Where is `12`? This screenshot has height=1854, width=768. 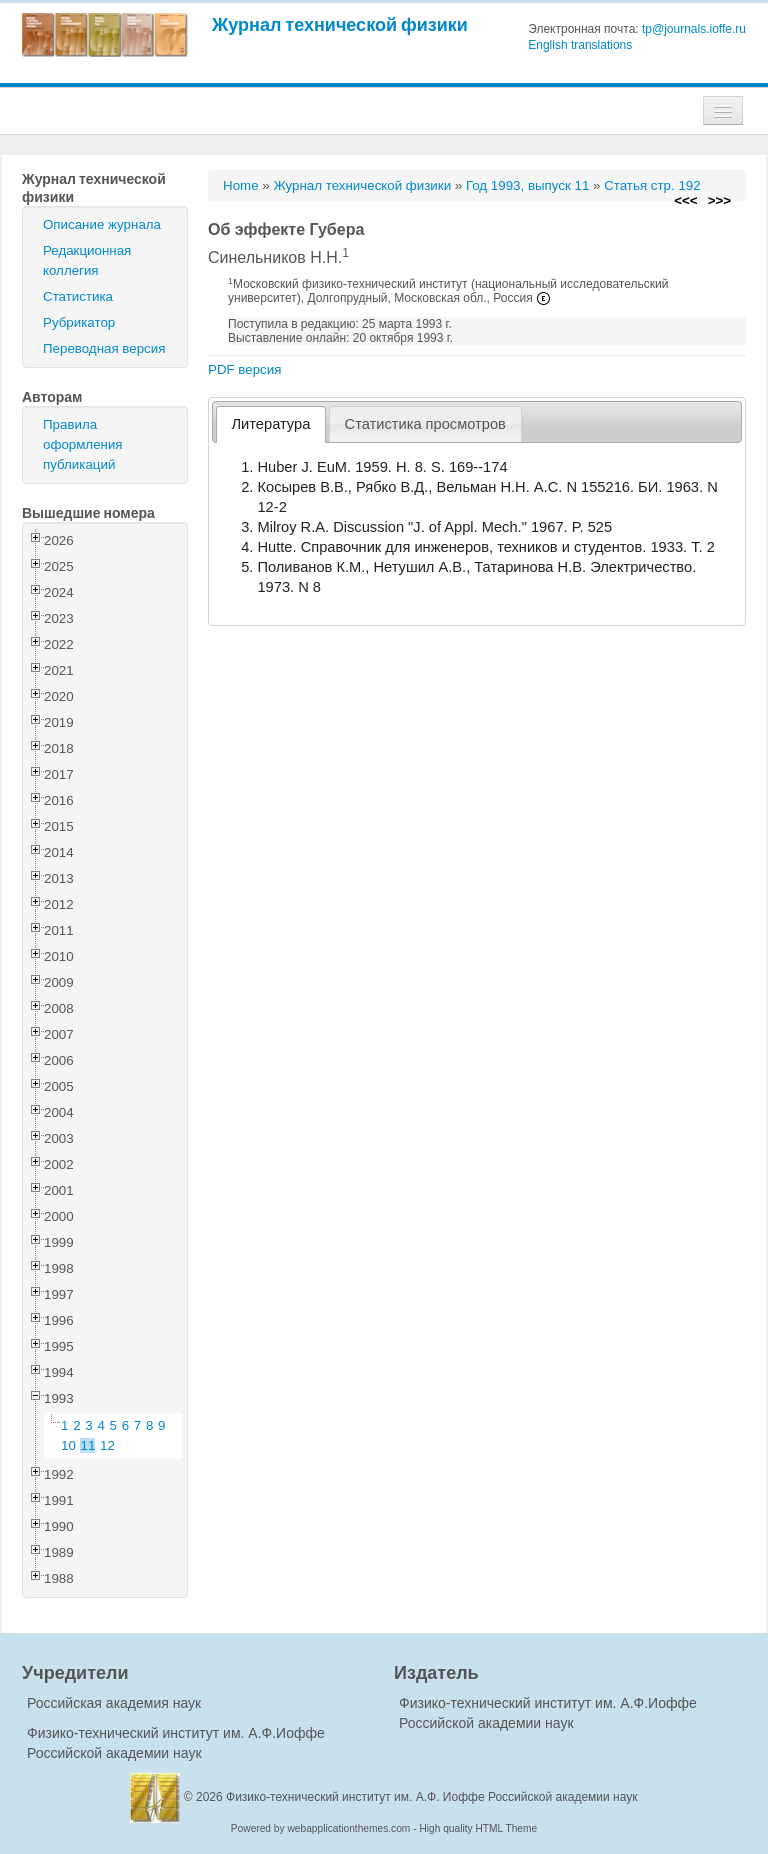
12 is located at coordinates (107, 1445).